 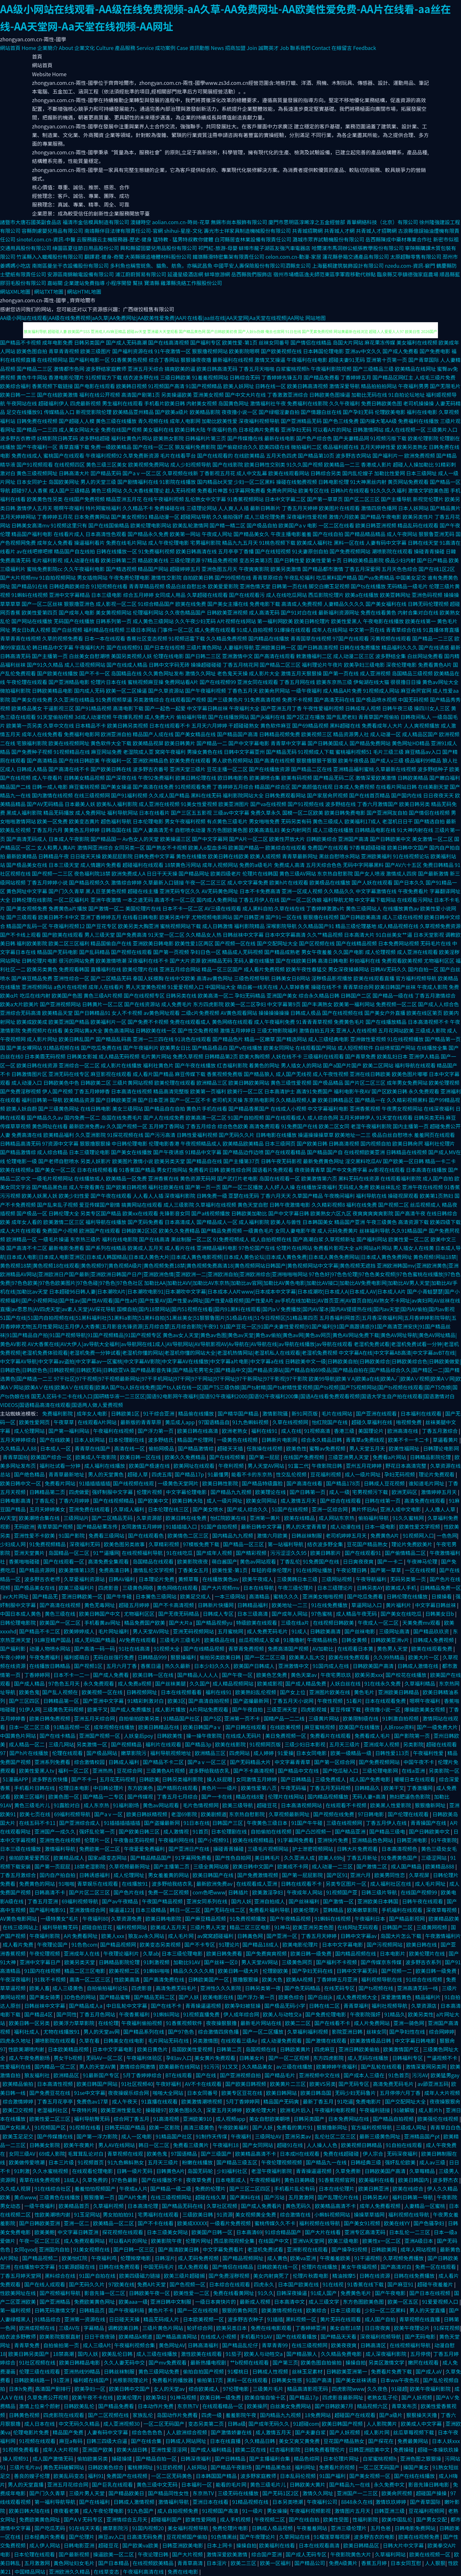 I want to click on 影音先锋一区二区, so click(x=105, y=2293).